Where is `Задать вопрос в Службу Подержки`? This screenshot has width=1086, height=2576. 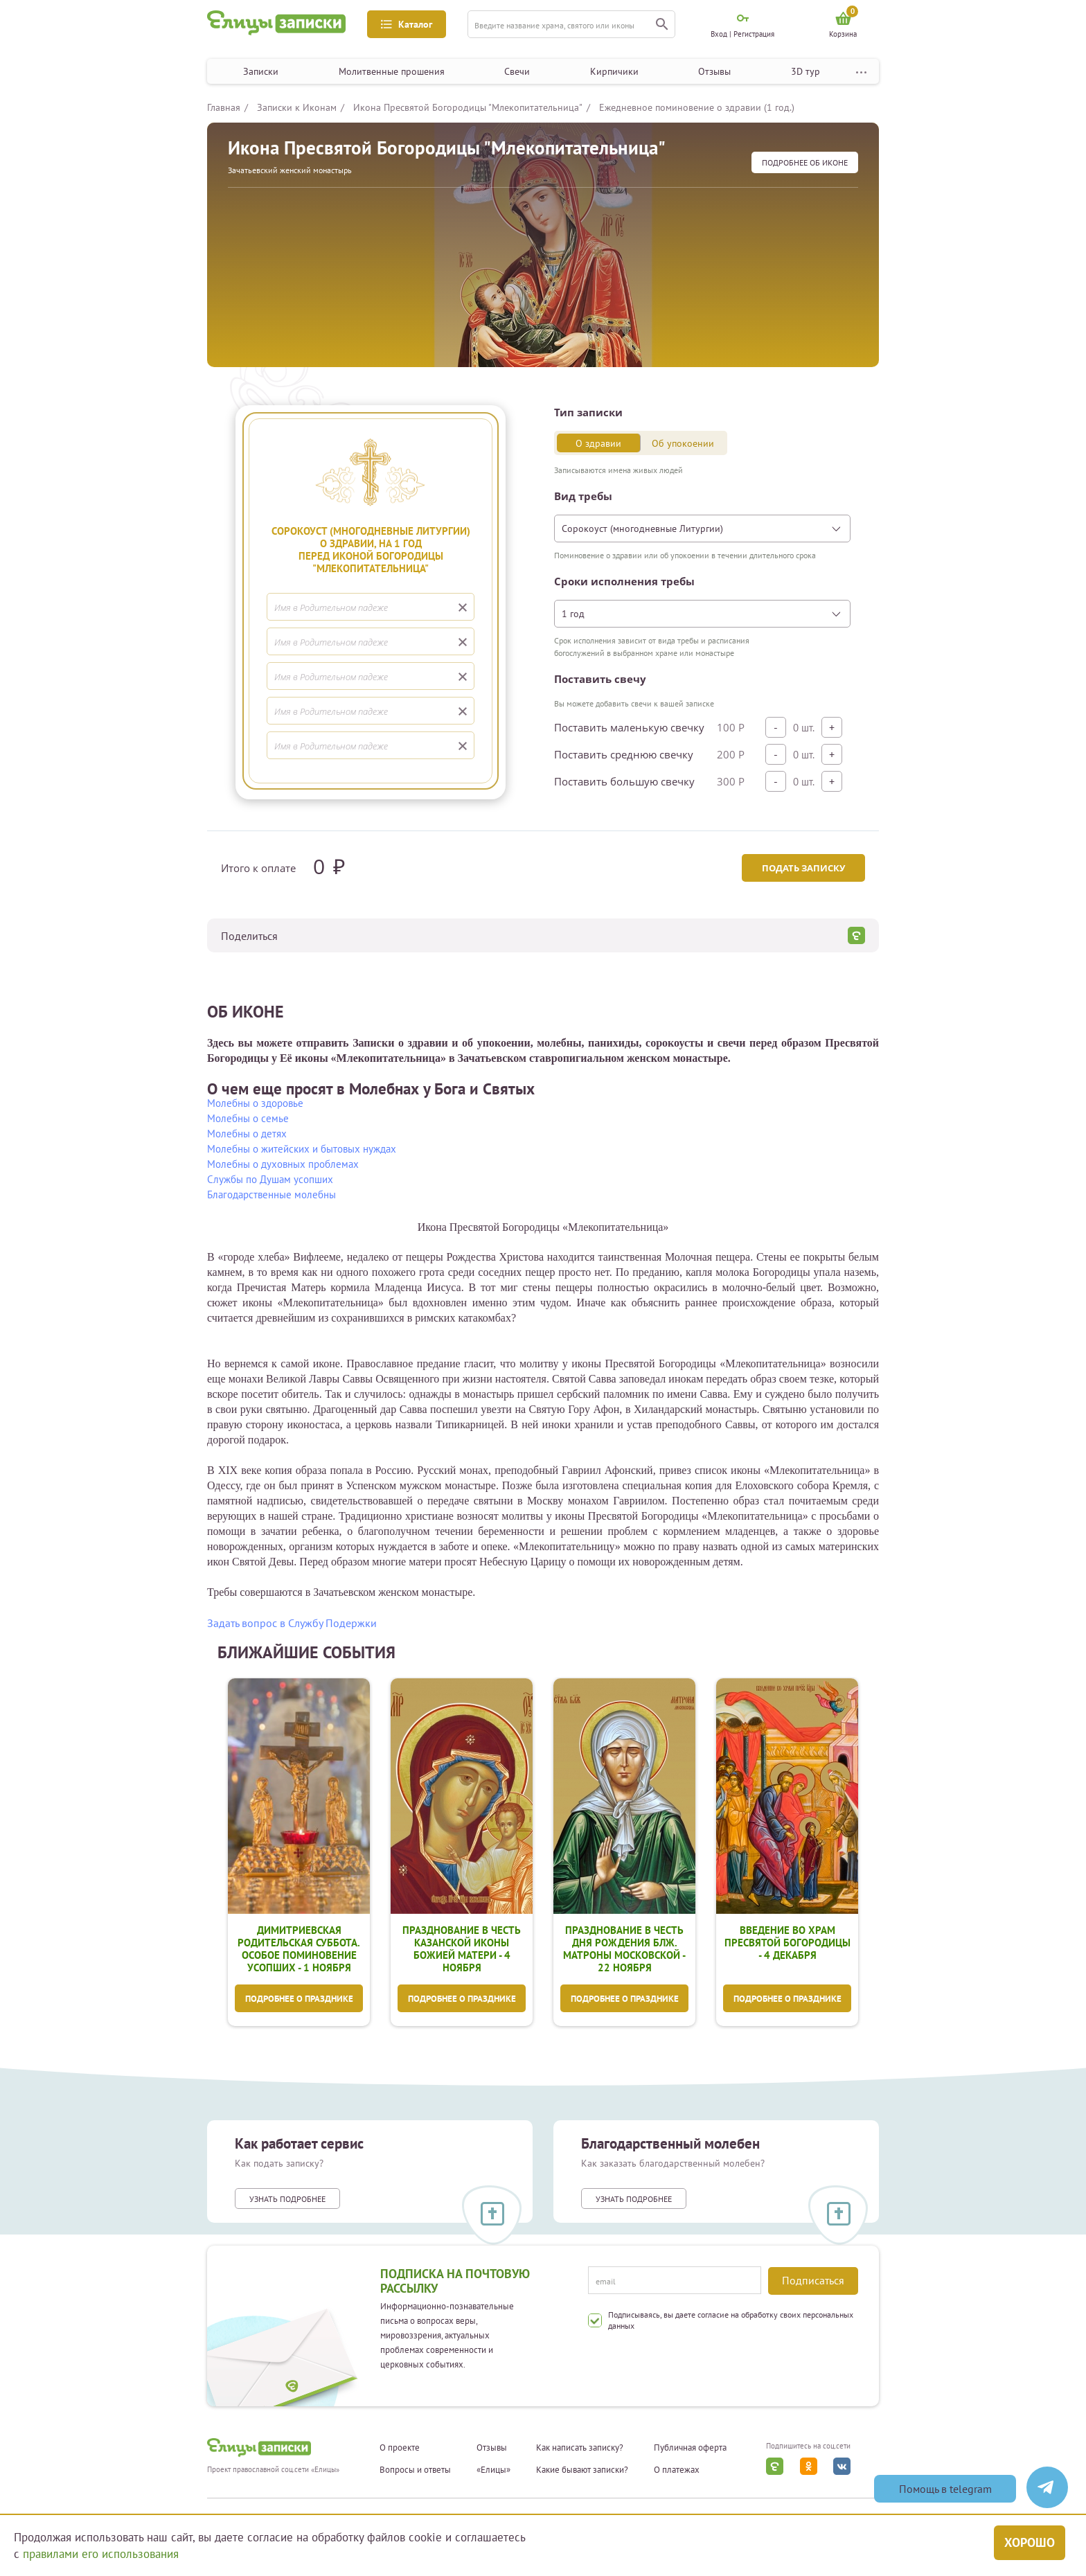
Задать вопрос в Службу Подержки is located at coordinates (292, 1623).